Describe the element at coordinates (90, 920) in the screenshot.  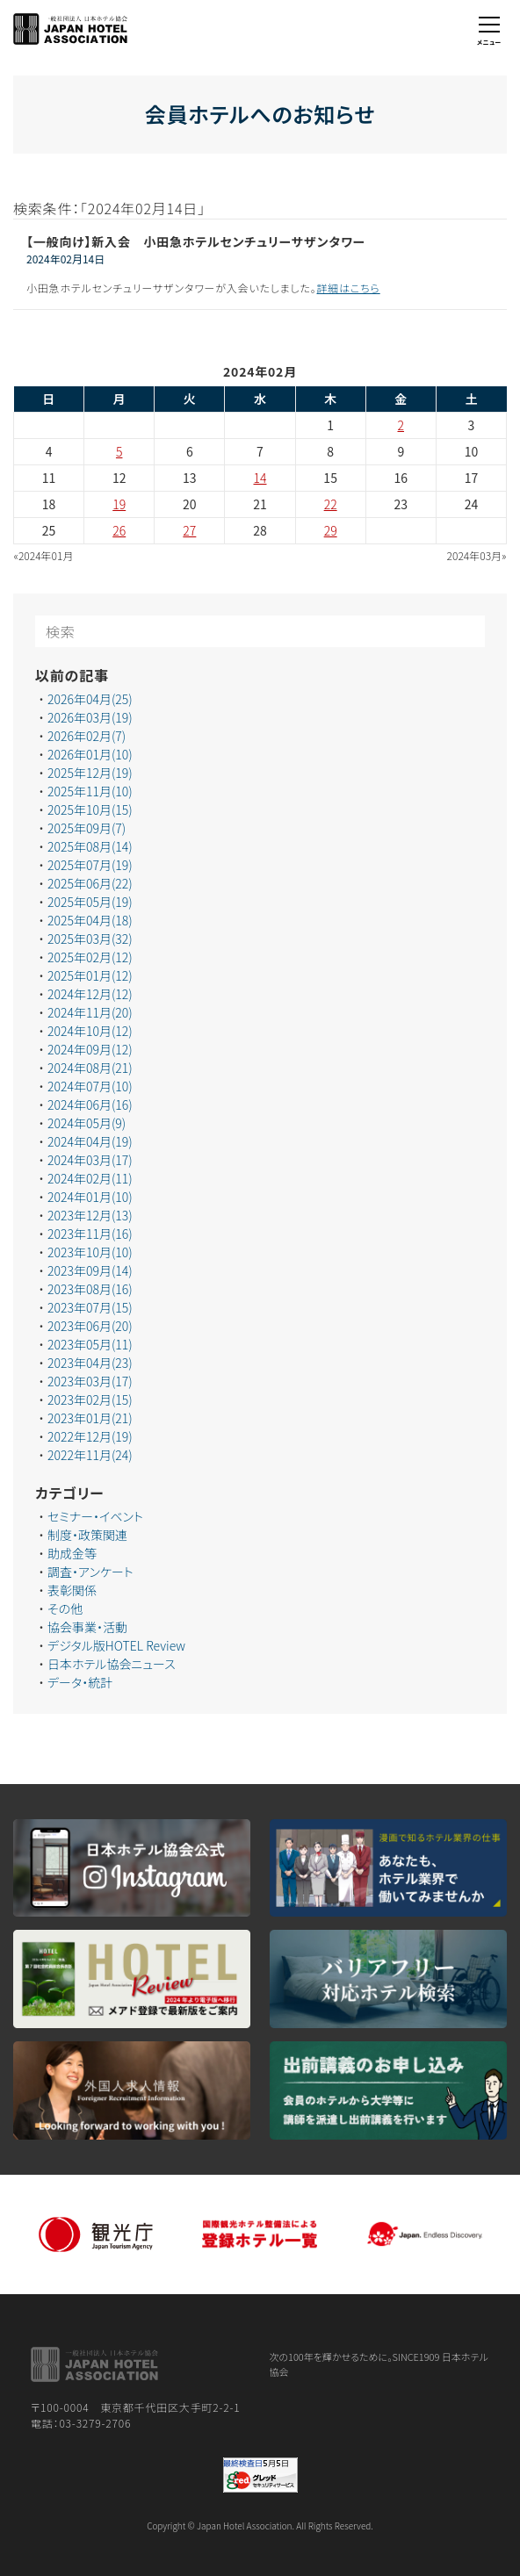
I see `2025年04月(18)` at that location.